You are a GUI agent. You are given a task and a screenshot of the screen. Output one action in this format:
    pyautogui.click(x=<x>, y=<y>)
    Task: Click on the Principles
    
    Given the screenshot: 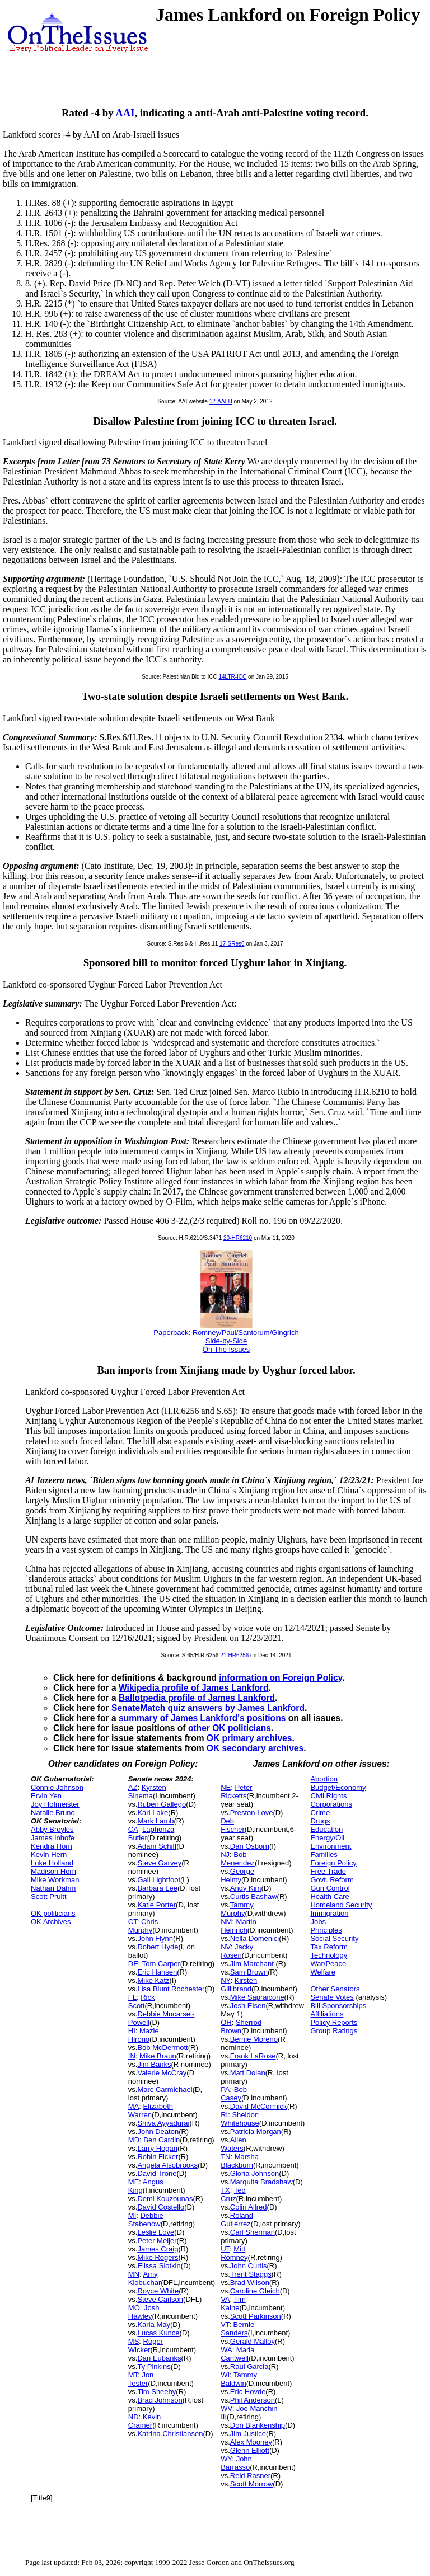 What is the action you would take?
    pyautogui.click(x=326, y=1930)
    